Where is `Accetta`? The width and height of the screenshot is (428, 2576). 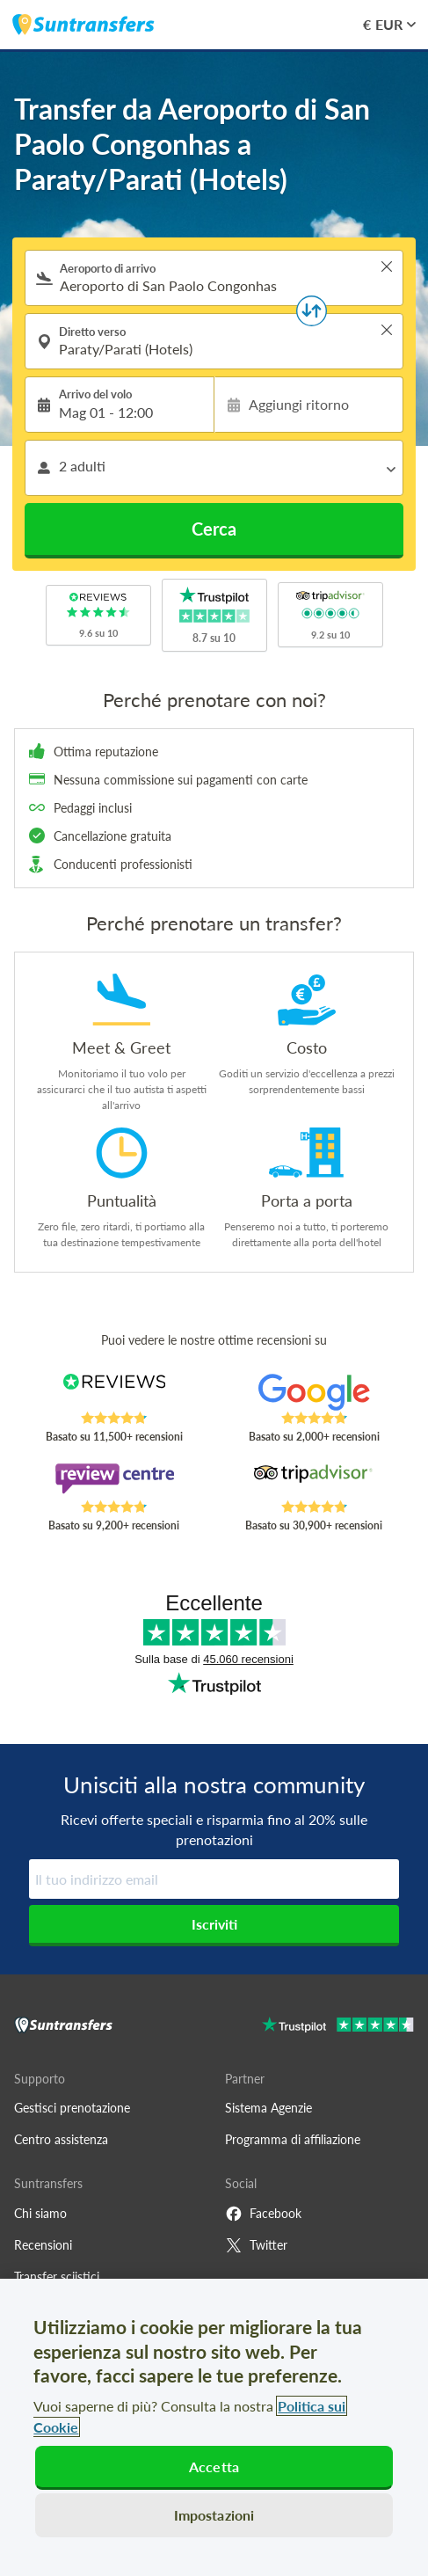
Accetta is located at coordinates (214, 2466).